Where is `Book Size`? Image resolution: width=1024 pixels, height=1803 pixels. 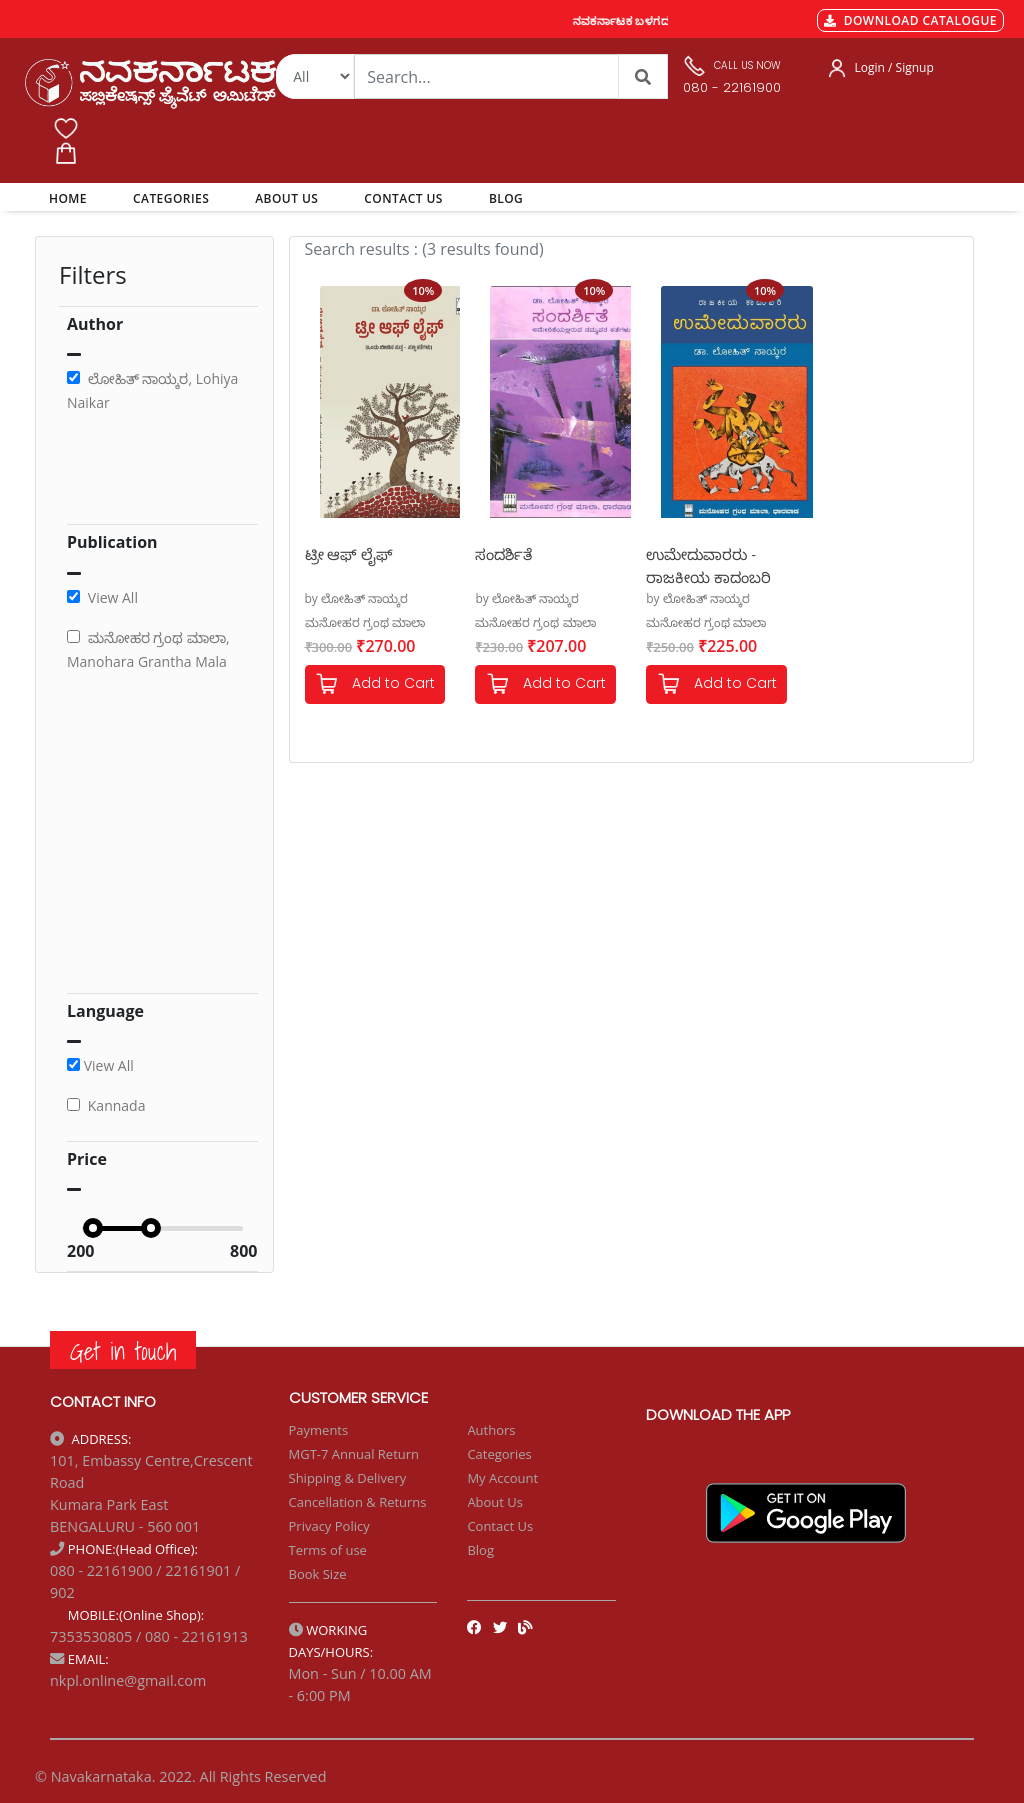
Book Size is located at coordinates (318, 1574).